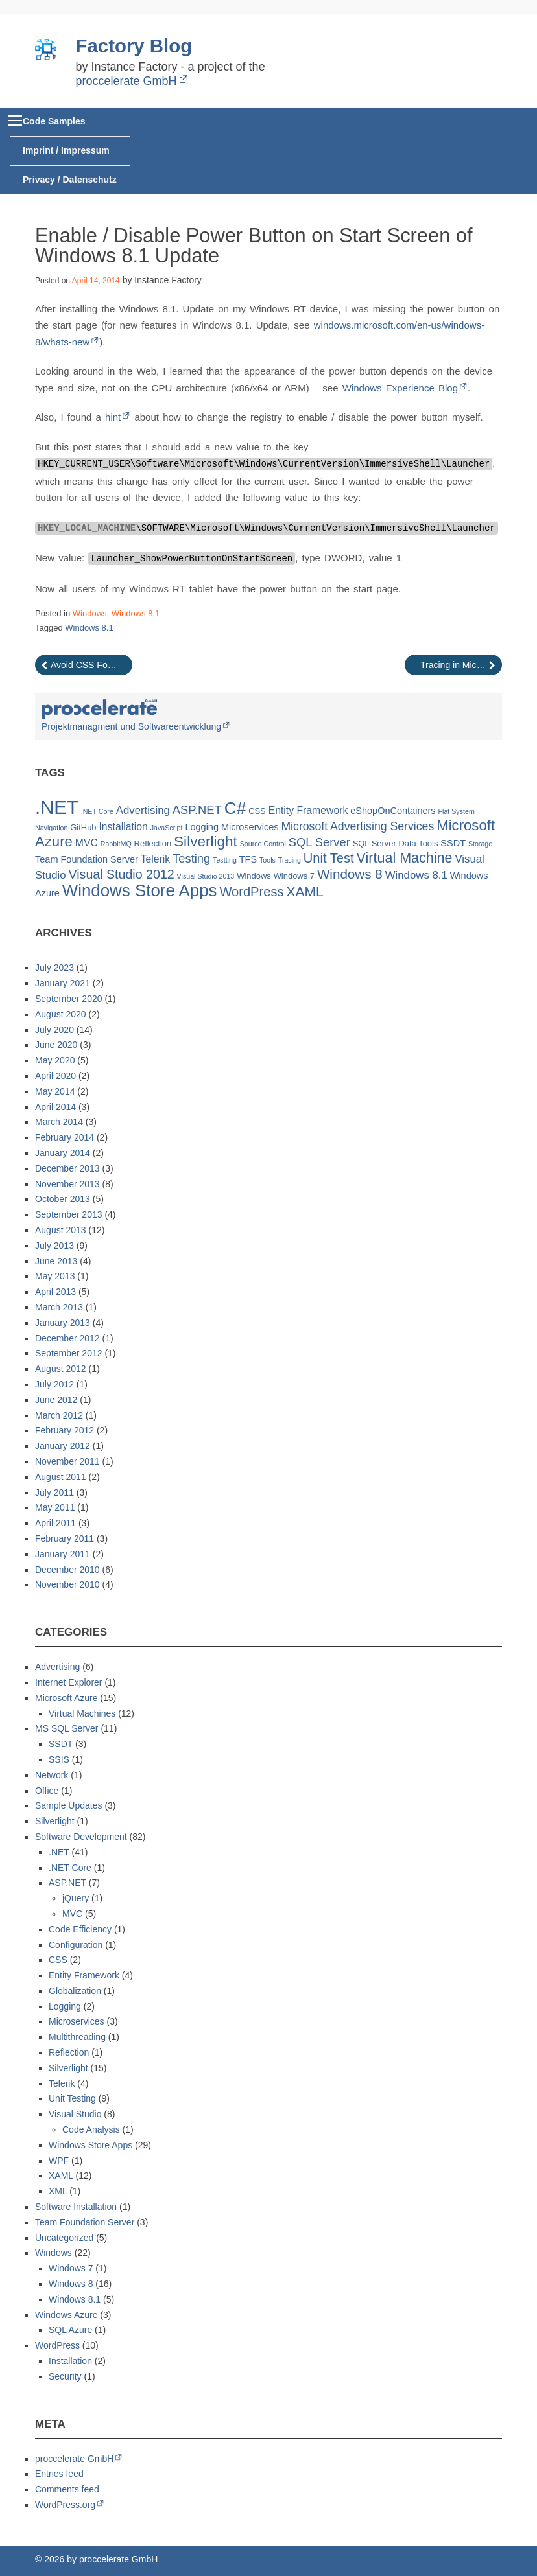  Describe the element at coordinates (319, 842) in the screenshot. I see `SQL Server [SQL Server (7 items)]` at that location.